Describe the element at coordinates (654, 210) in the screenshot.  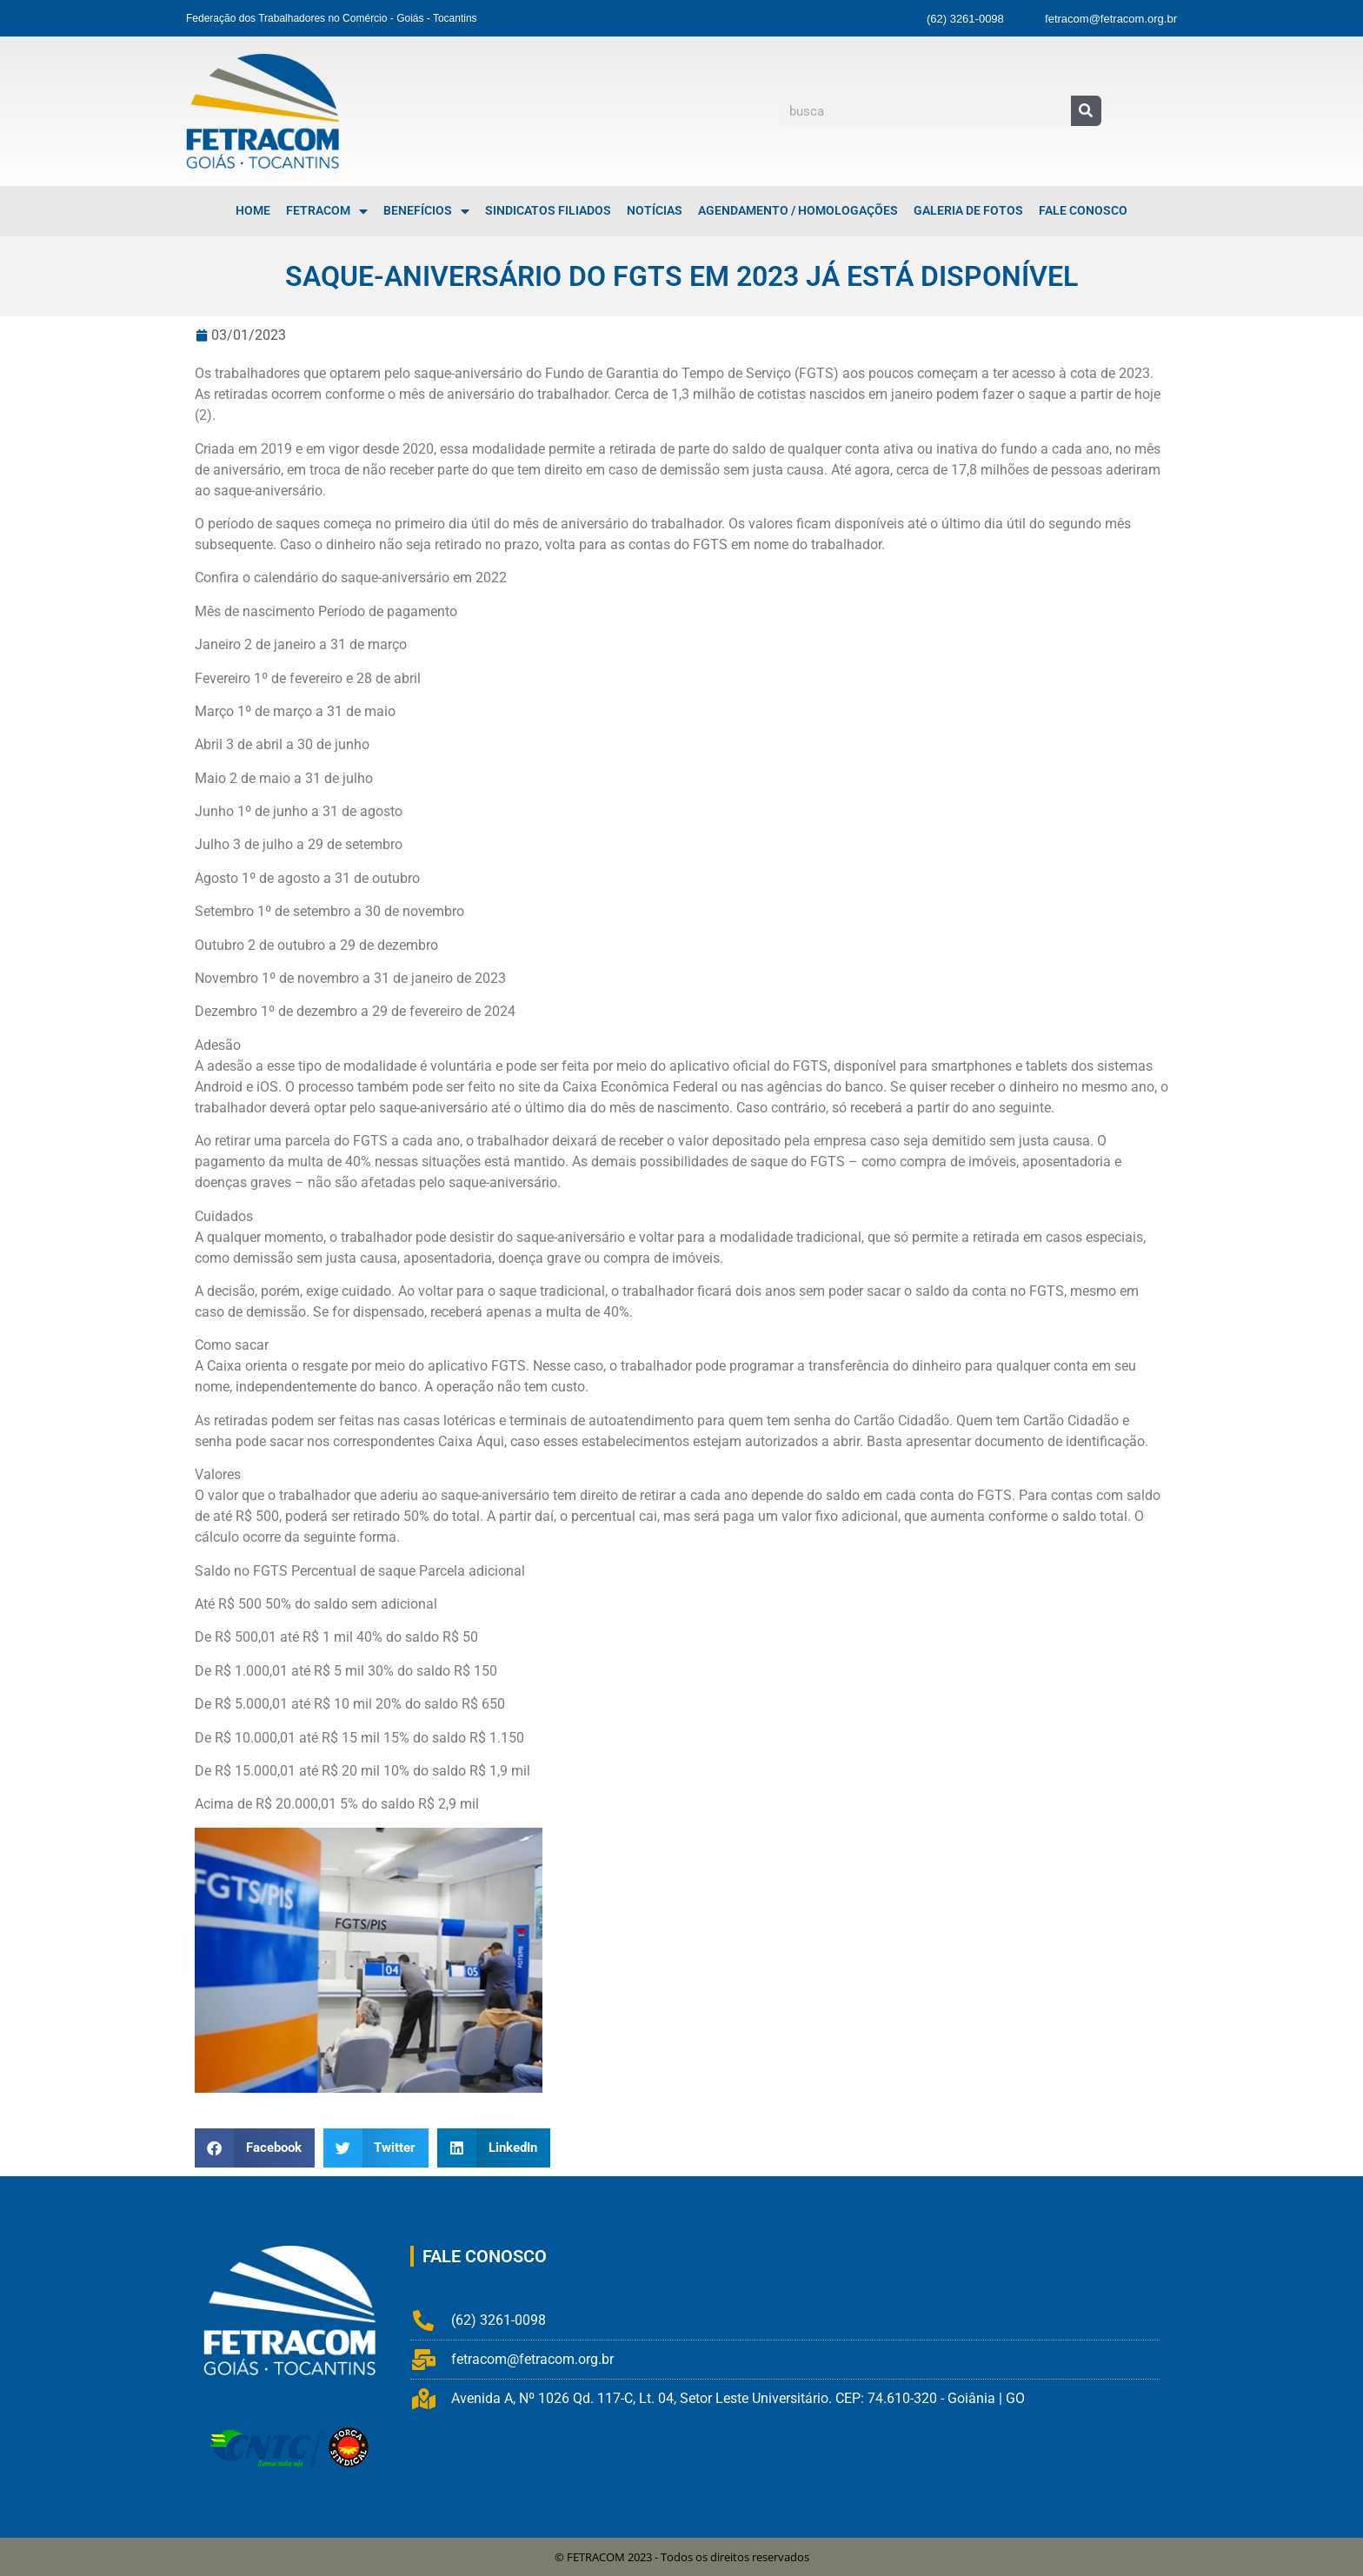
I see `Notícias [menuitem]` at that location.